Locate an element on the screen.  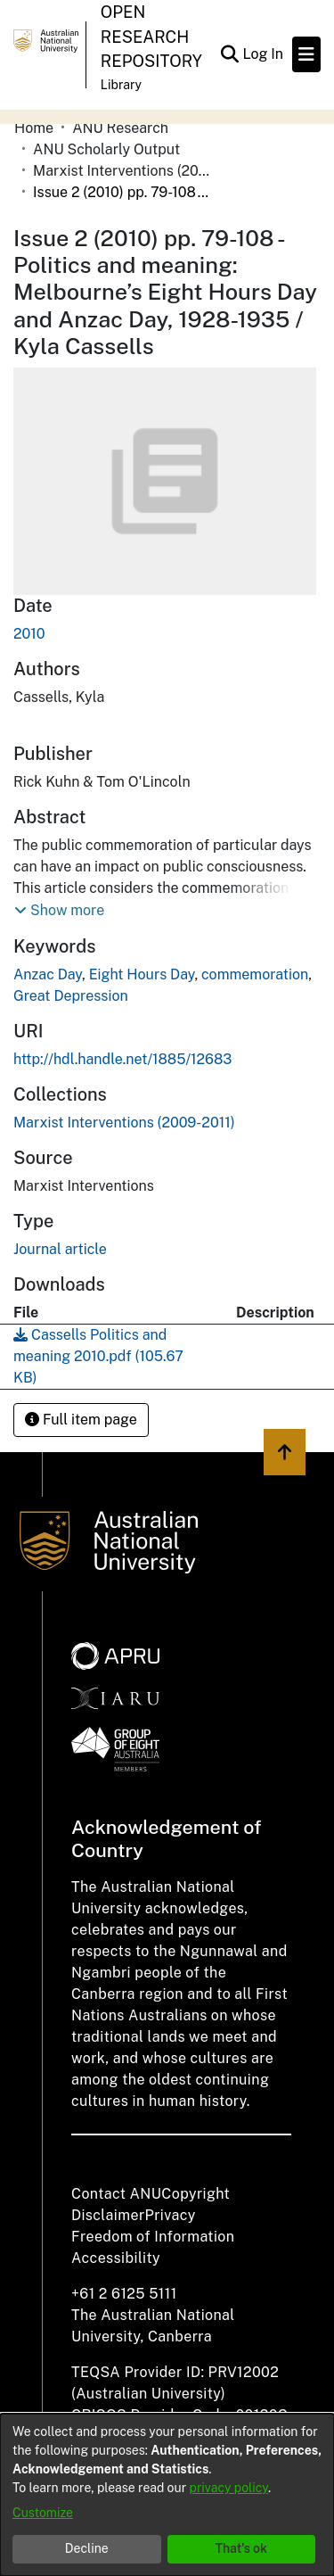
[Submit search] is located at coordinates (229, 54).